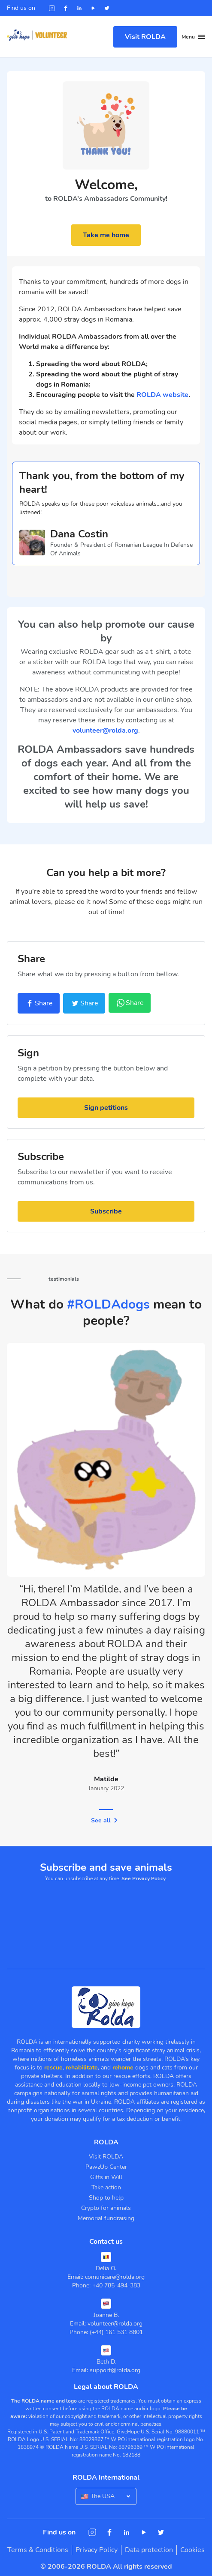 Image resolution: width=212 pixels, height=2576 pixels. Describe the element at coordinates (106, 2217) in the screenshot. I see `Memorial fundraising` at that location.